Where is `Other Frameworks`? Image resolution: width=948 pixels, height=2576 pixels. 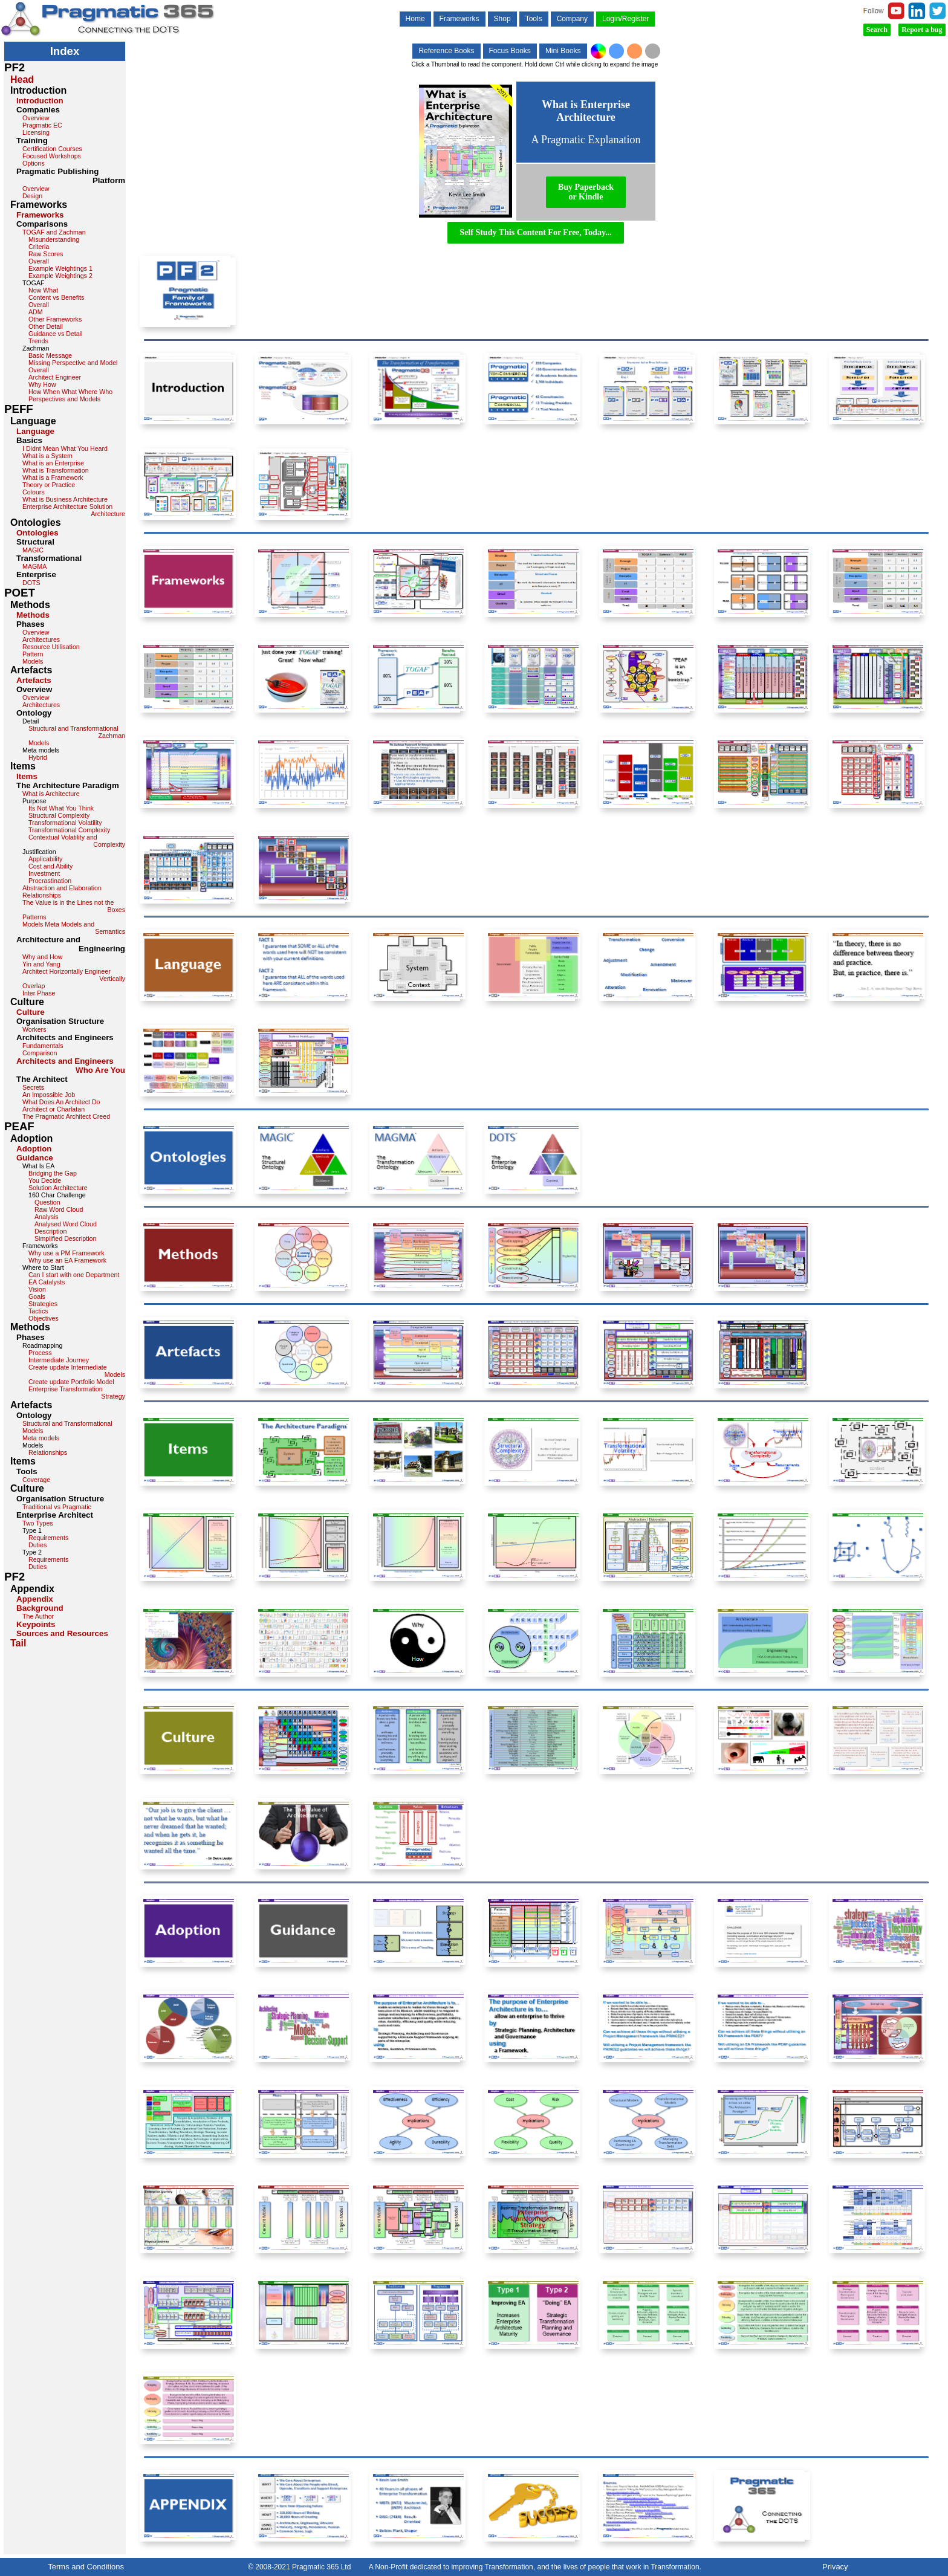
Other Frameworks is located at coordinates (55, 319).